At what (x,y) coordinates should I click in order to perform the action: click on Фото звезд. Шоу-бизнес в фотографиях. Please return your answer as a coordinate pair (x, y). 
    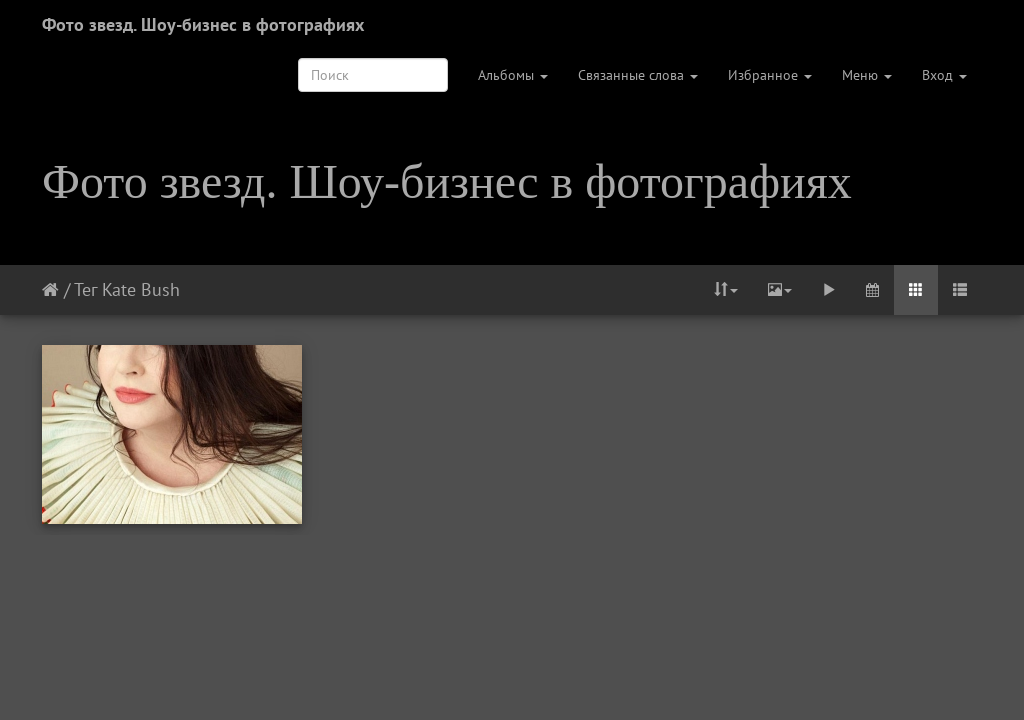
    Looking at the image, I should click on (203, 24).